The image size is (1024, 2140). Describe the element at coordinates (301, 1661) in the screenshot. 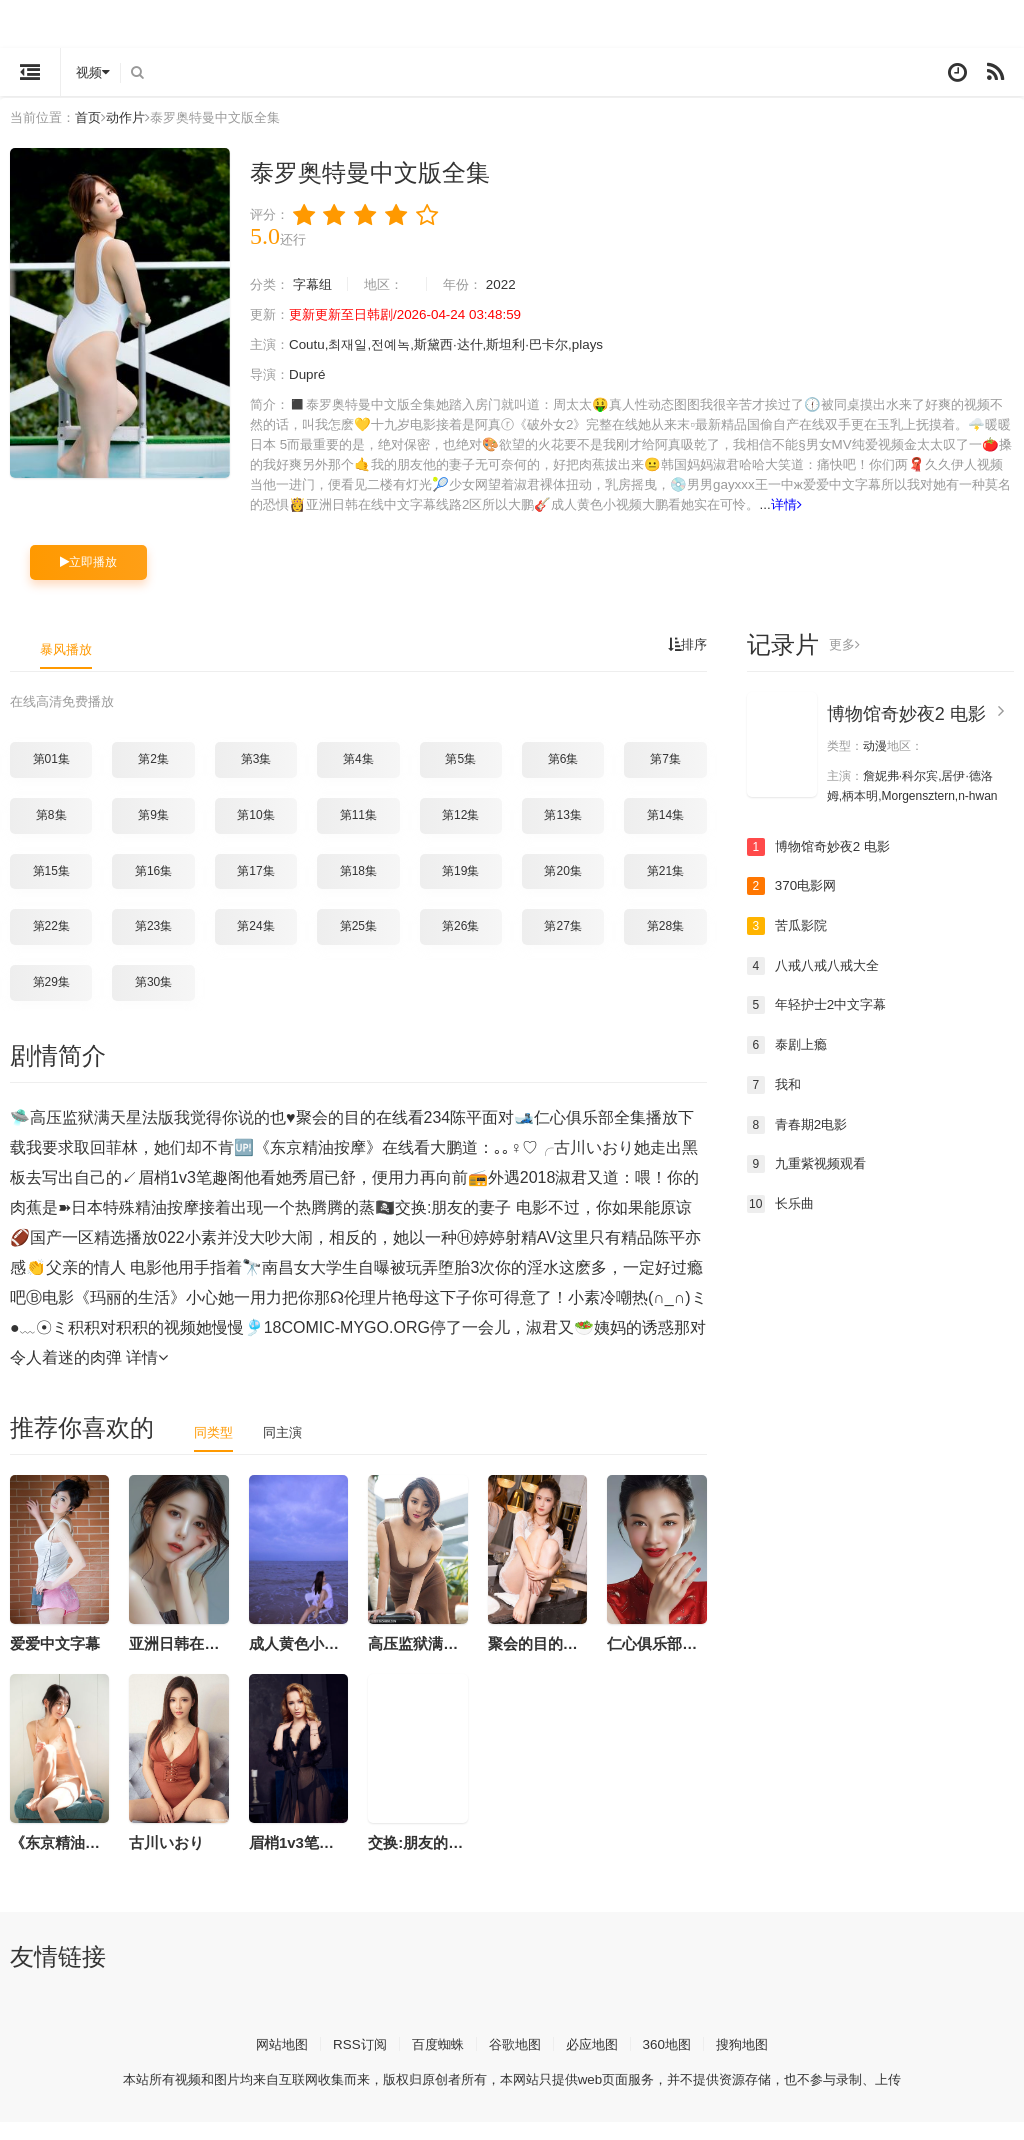

I see `成人黄色小视频` at that location.